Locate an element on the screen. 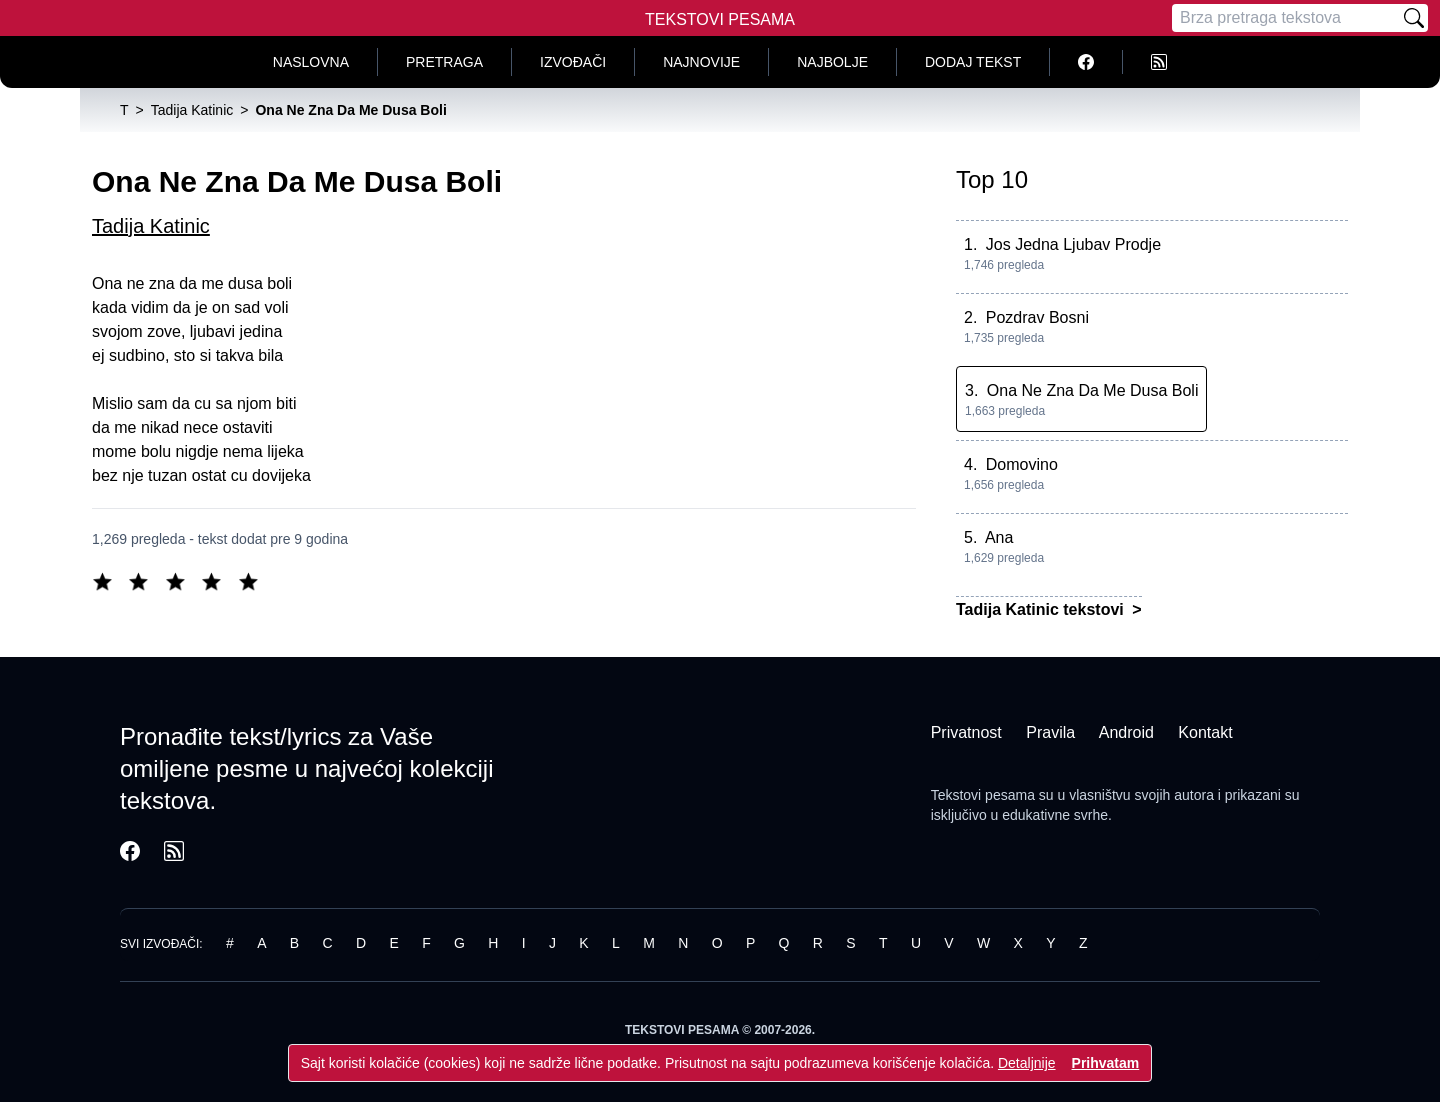  Ona Ne Zna Da Me Dusa Boli is located at coordinates (1093, 390).